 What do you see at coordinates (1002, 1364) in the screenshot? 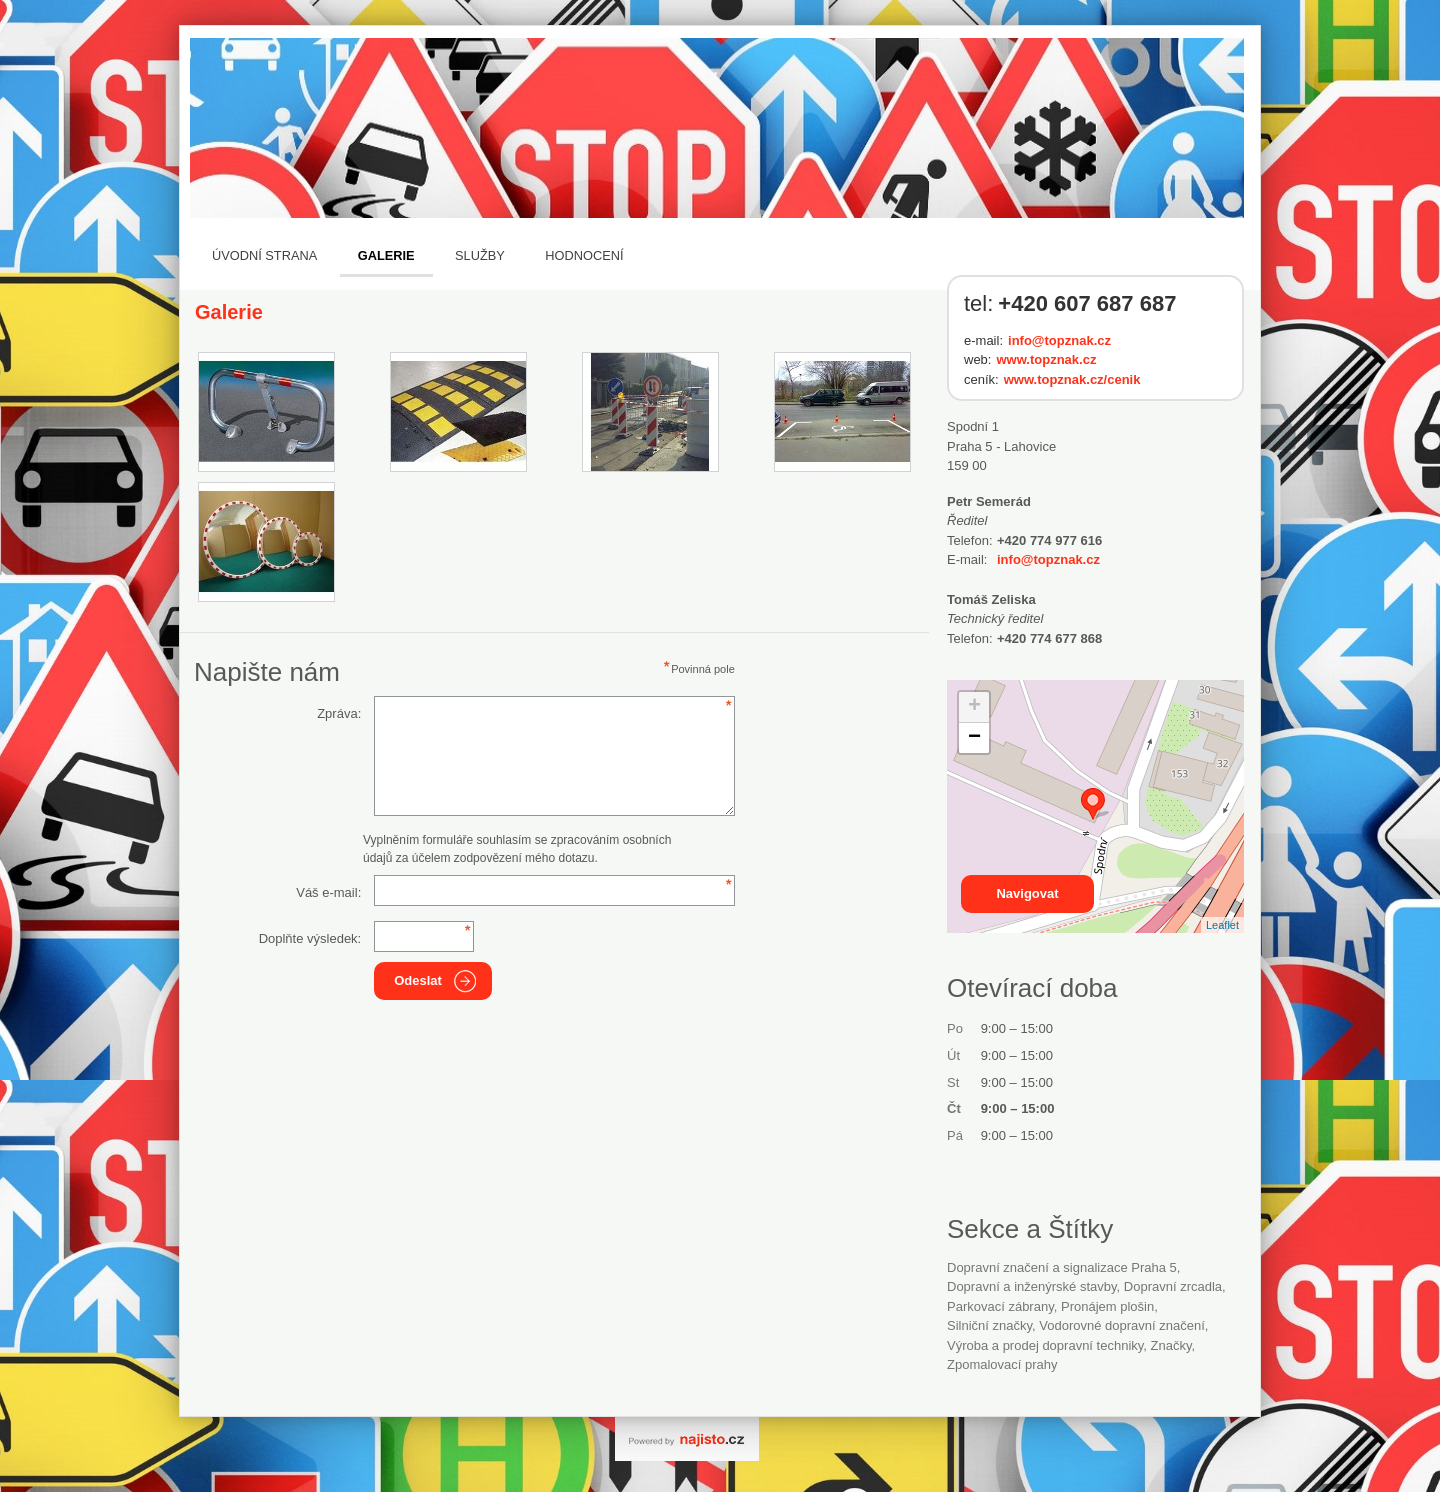
I see `zpomalovací prahy` at bounding box center [1002, 1364].